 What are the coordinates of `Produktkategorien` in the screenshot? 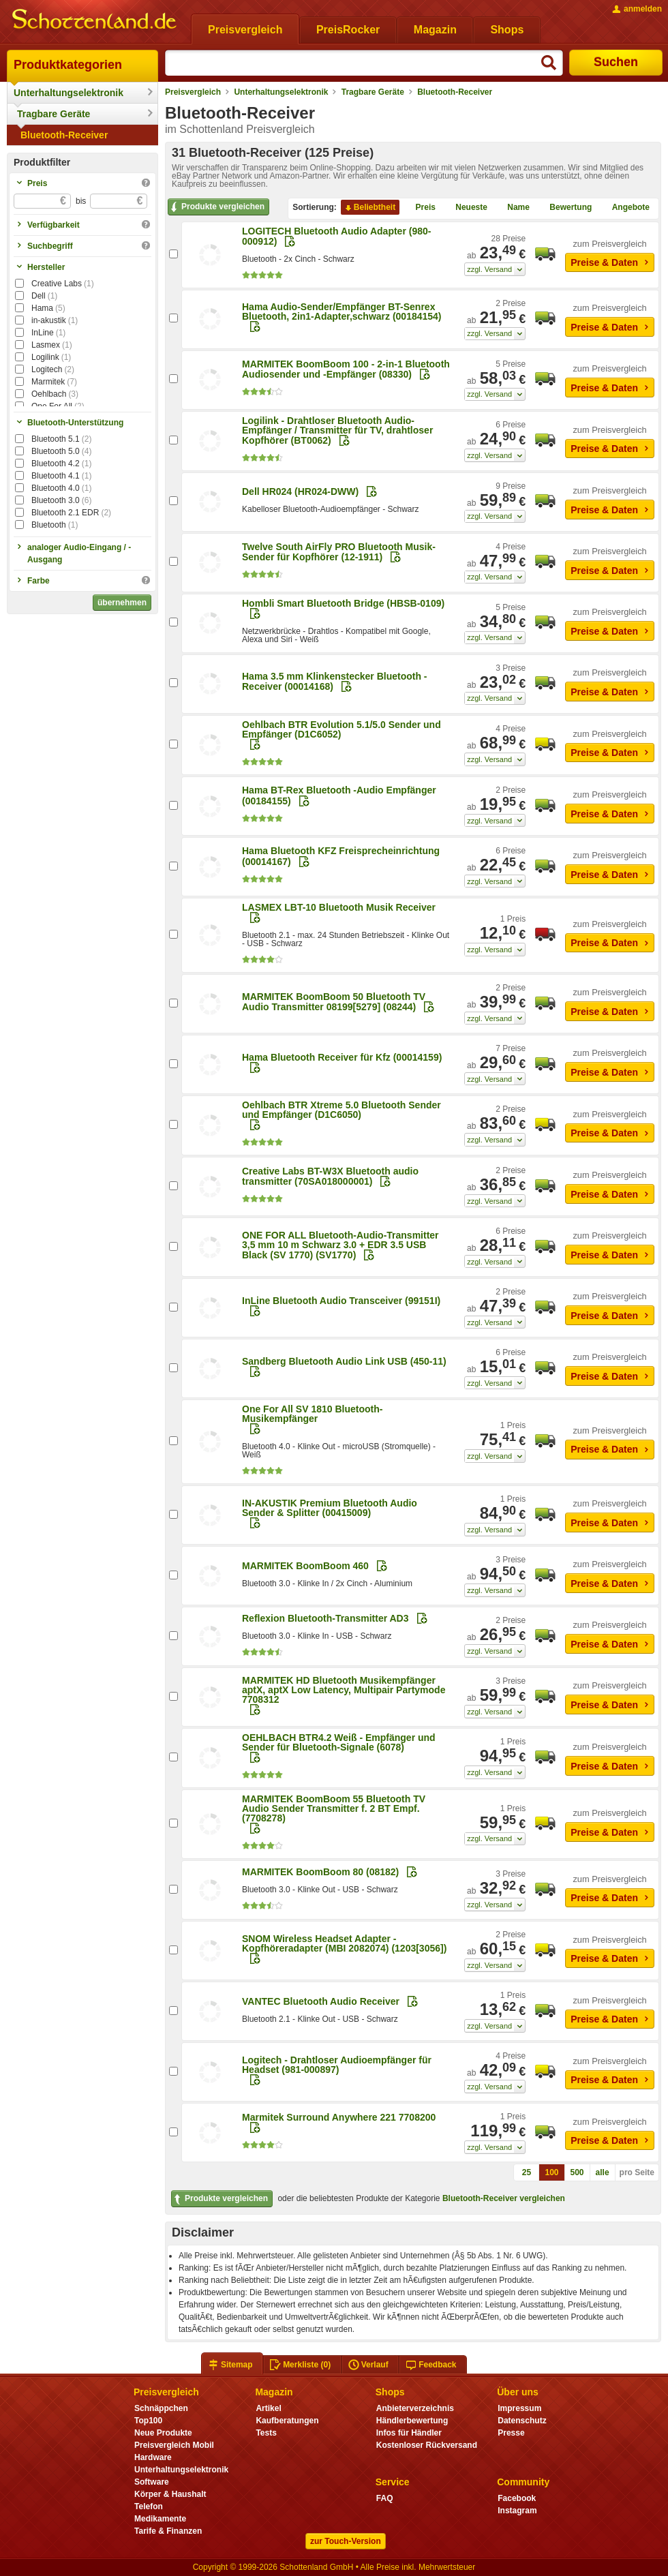 It's located at (68, 65).